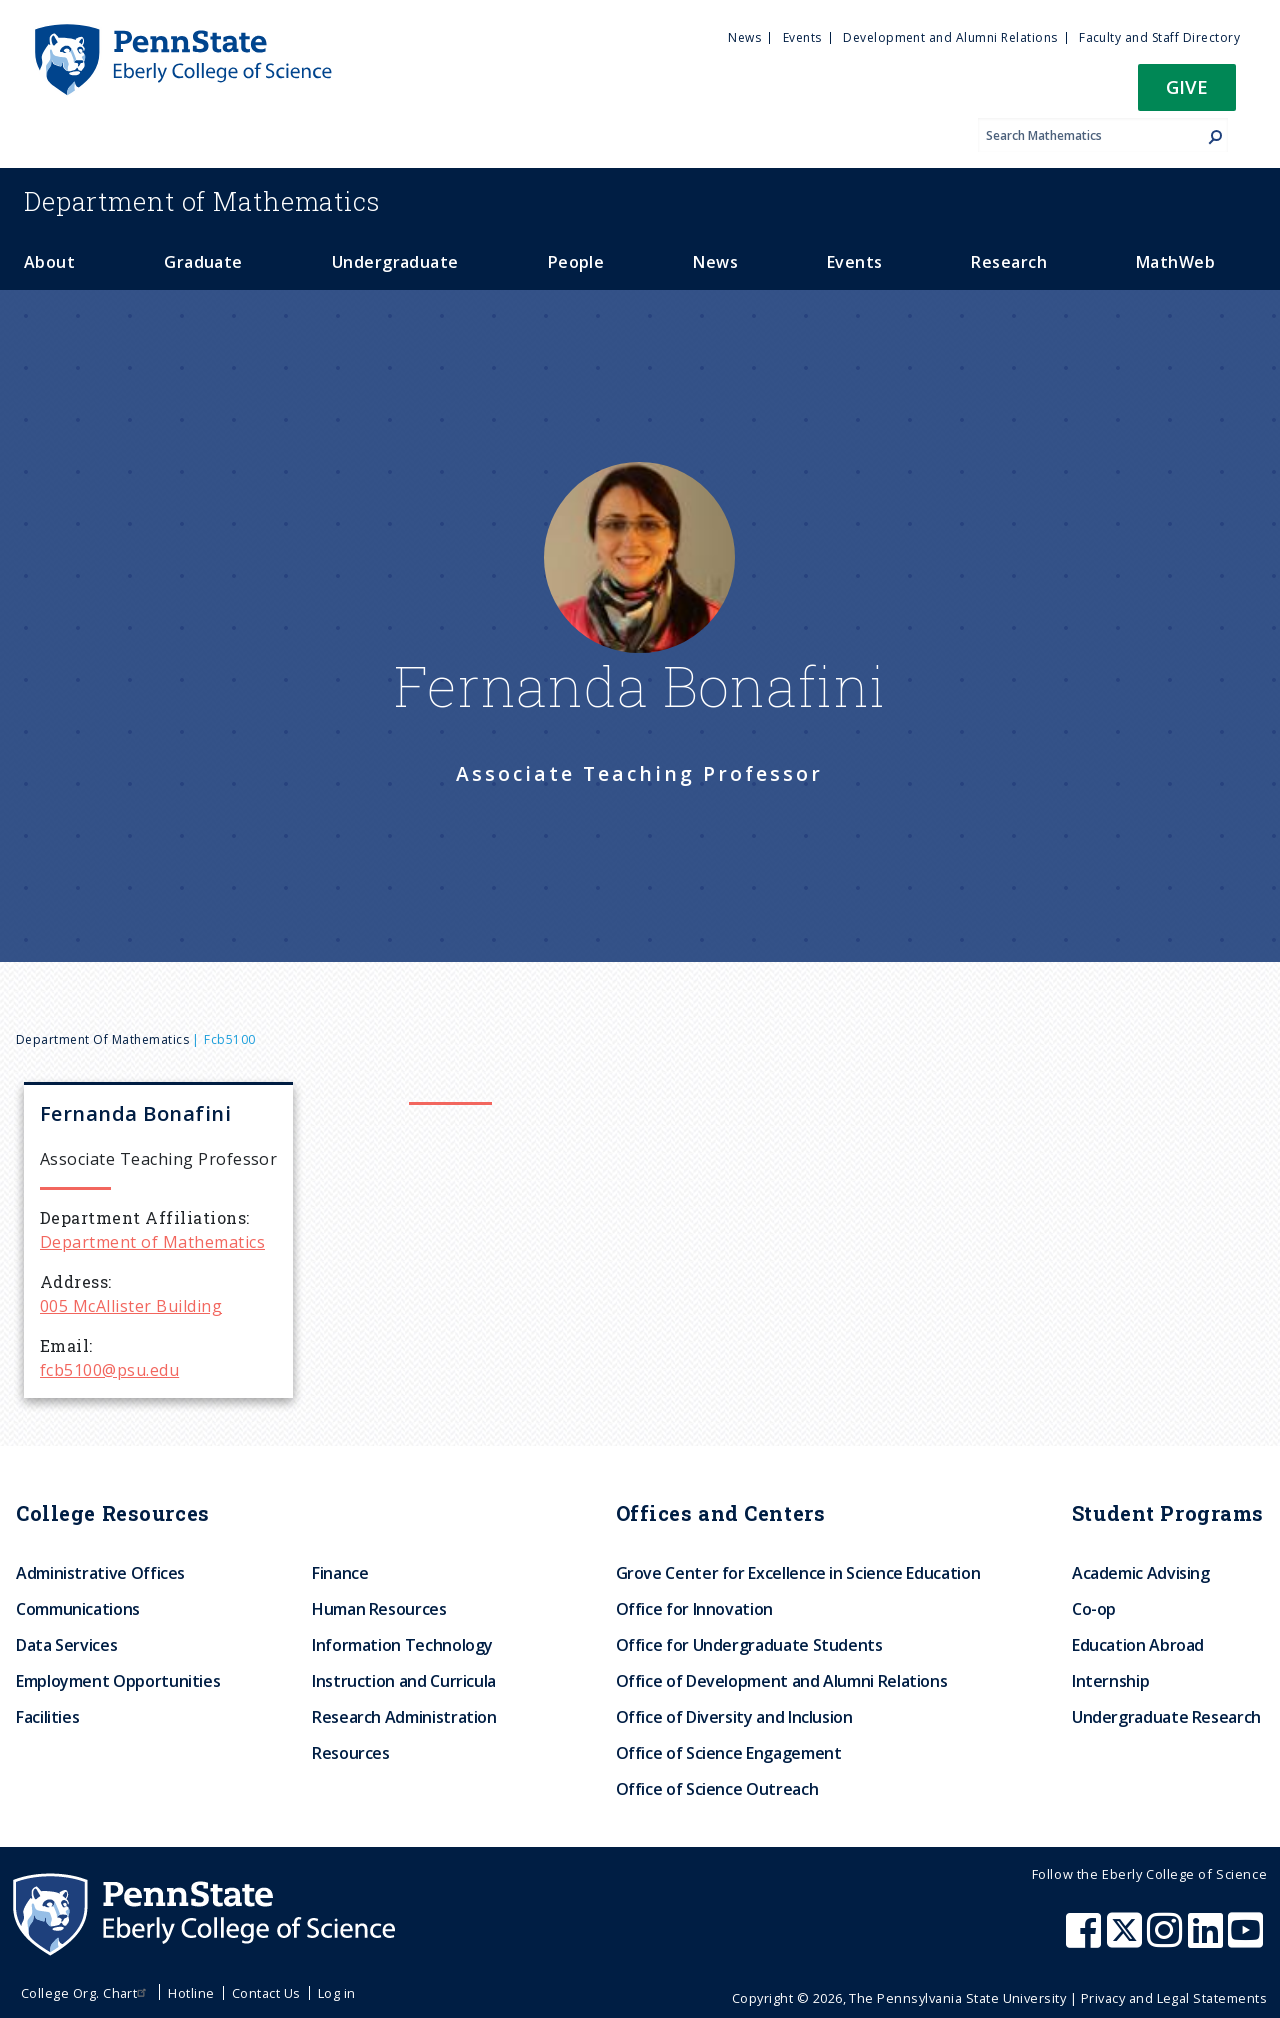 The image size is (1280, 2018). Describe the element at coordinates (379, 1609) in the screenshot. I see `Human Resources [menuitem]` at that location.